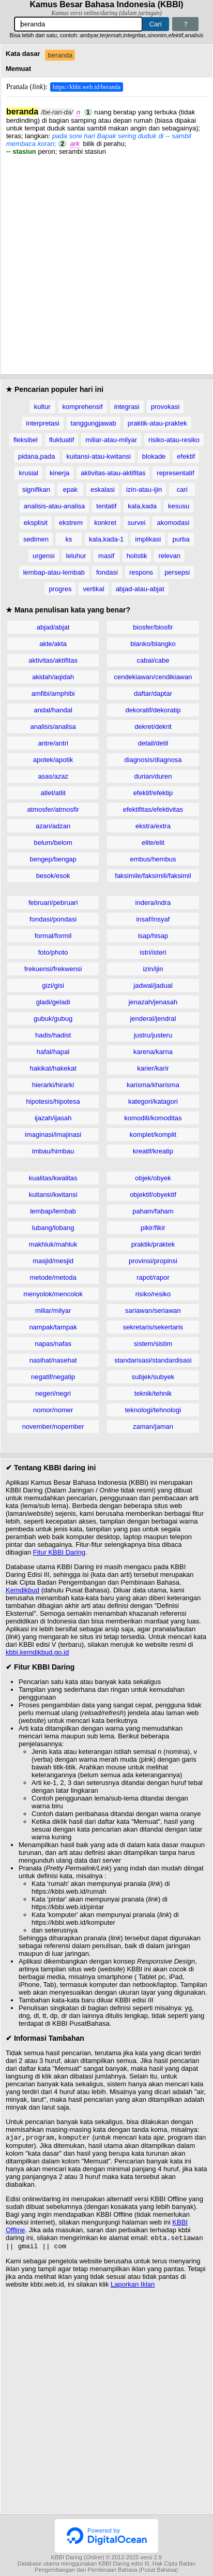 This screenshot has width=213, height=2576. Describe the element at coordinates (53, 1194) in the screenshot. I see `kuitansi/kwitansi` at that location.